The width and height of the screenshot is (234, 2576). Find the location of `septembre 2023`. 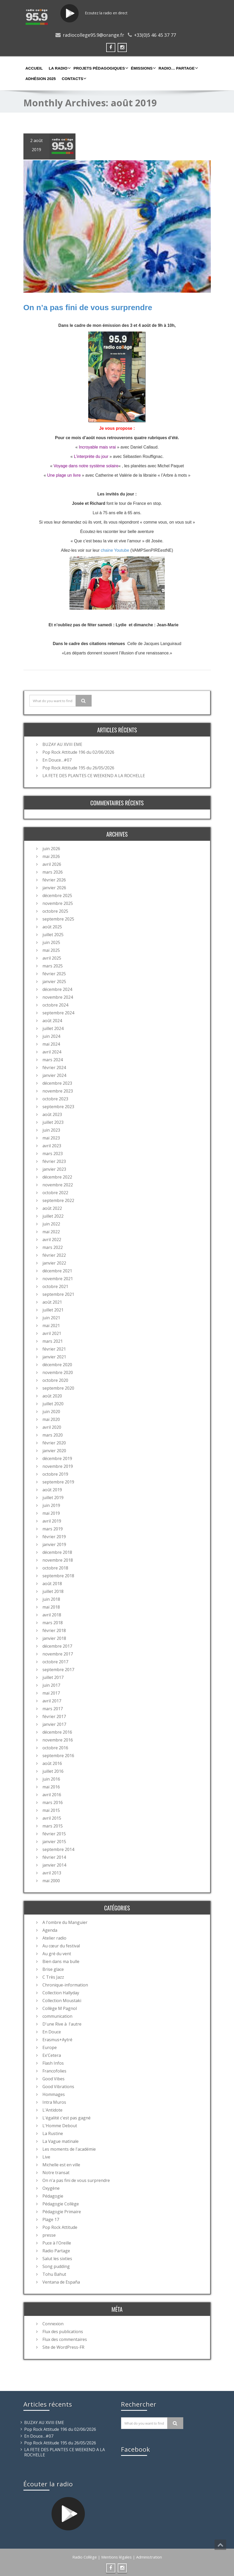

septembre 2023 is located at coordinates (58, 1106).